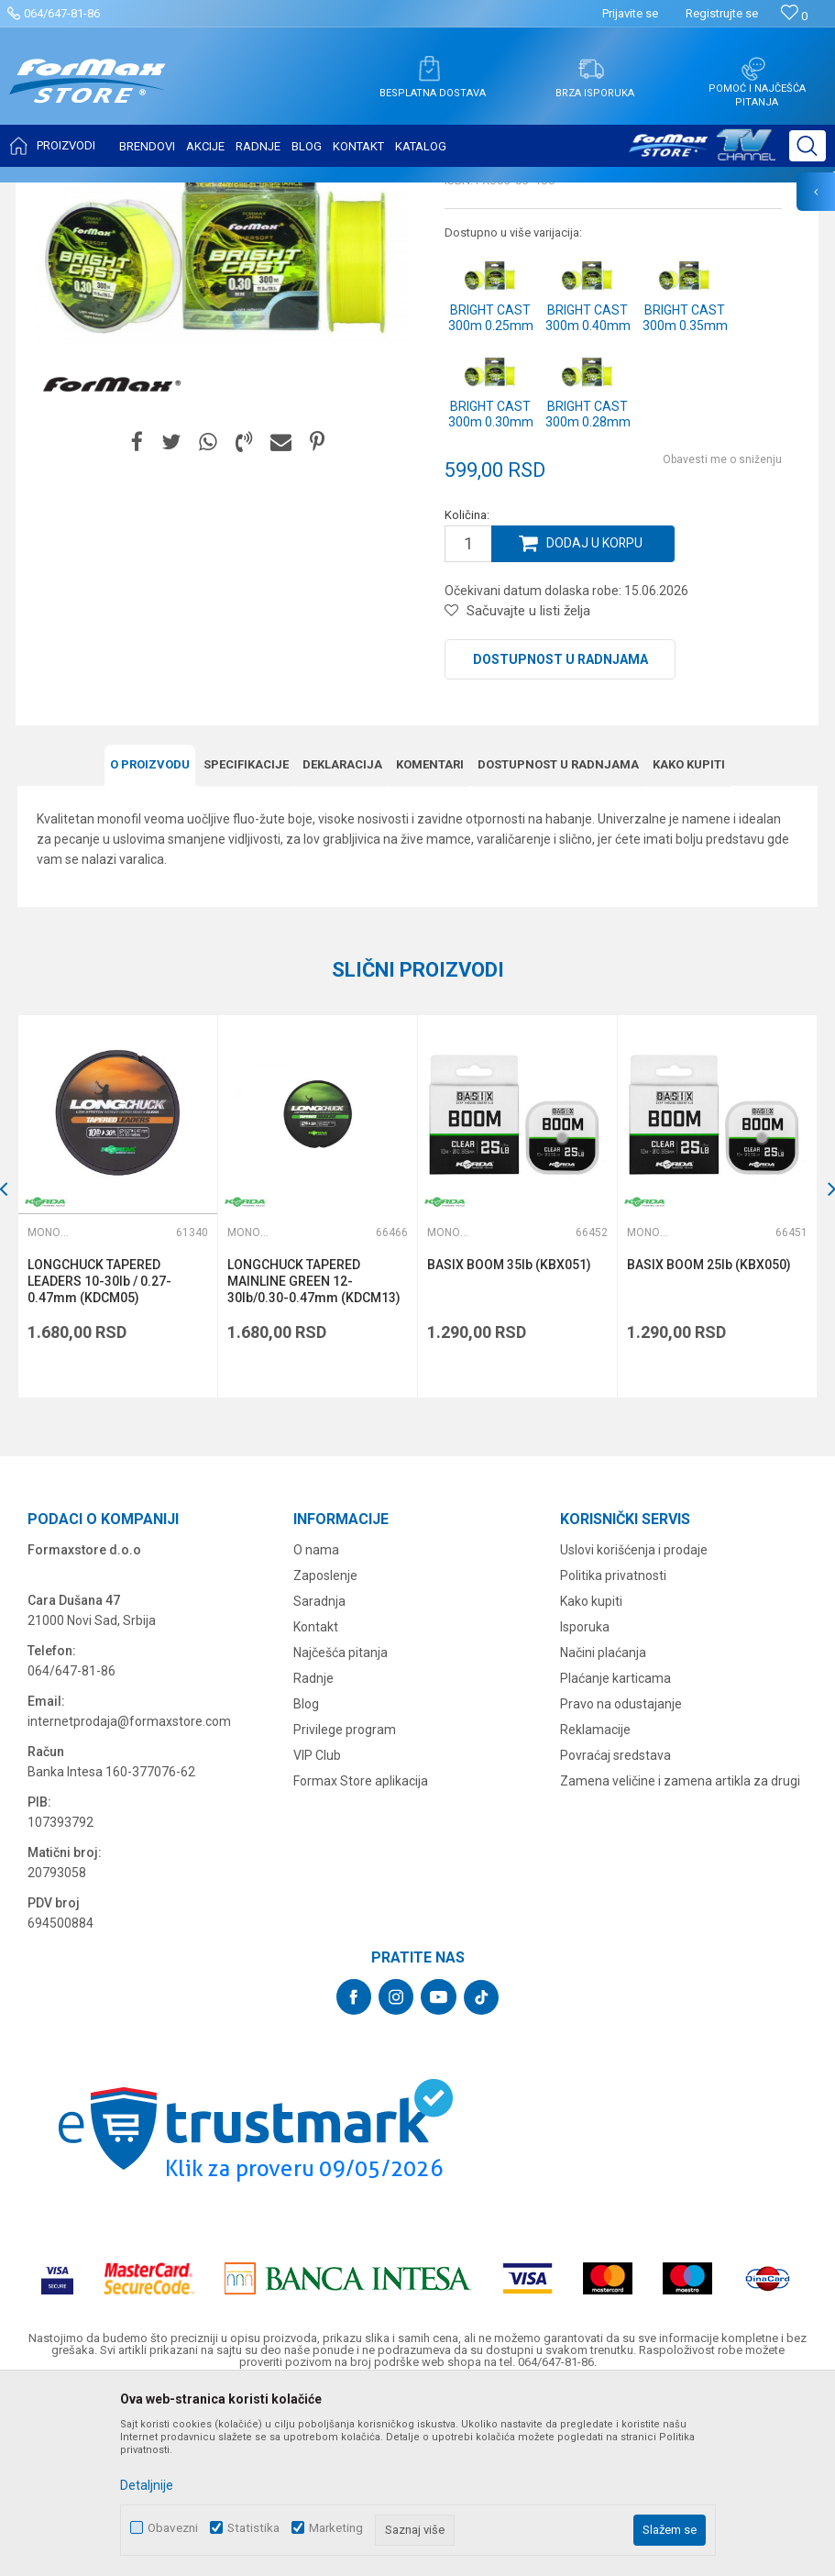 This screenshot has width=835, height=2576. What do you see at coordinates (150, 945) in the screenshot?
I see `O proizvodu` at bounding box center [150, 945].